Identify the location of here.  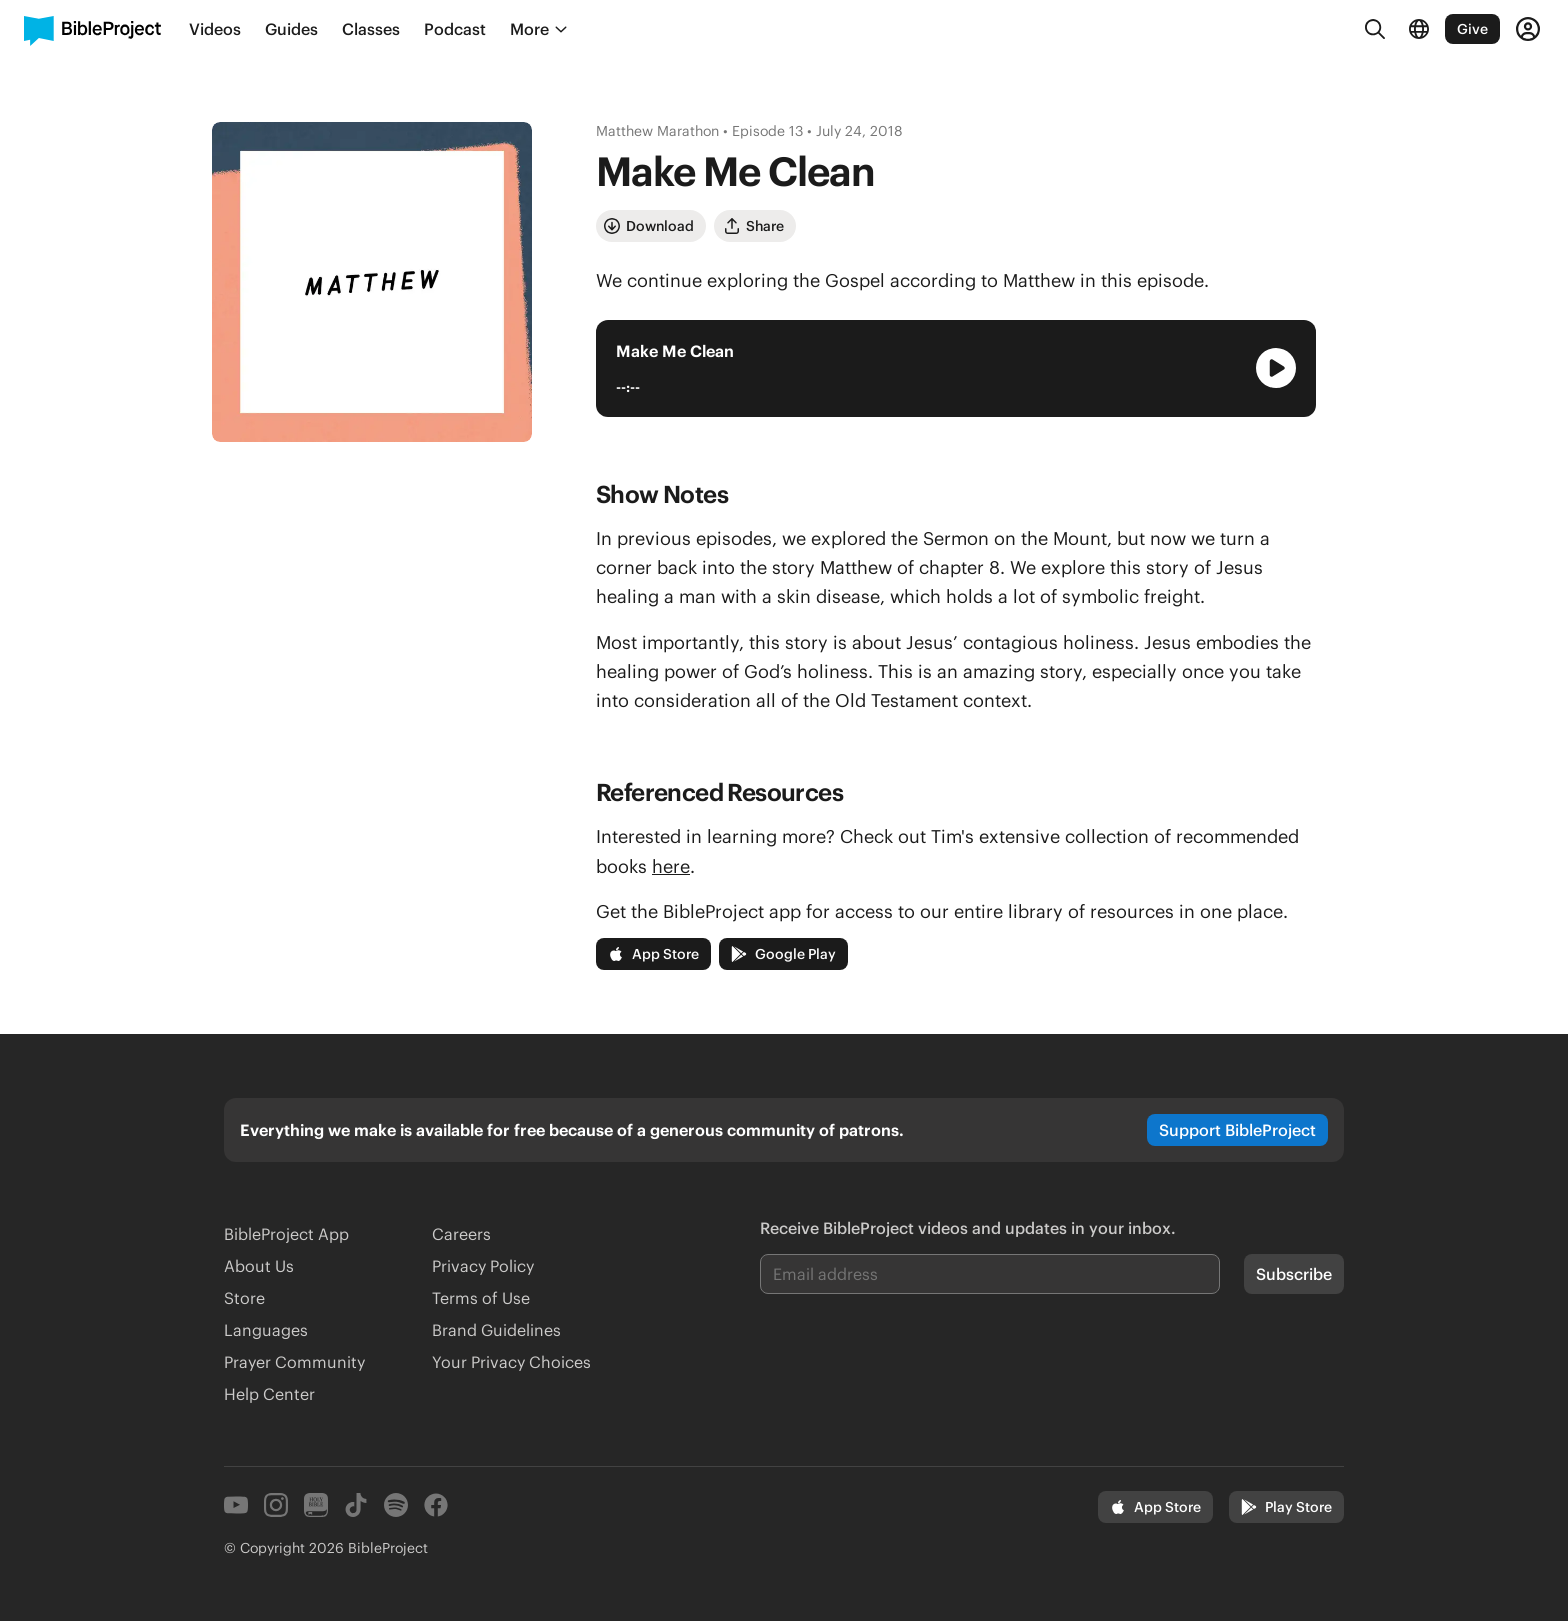
(671, 866).